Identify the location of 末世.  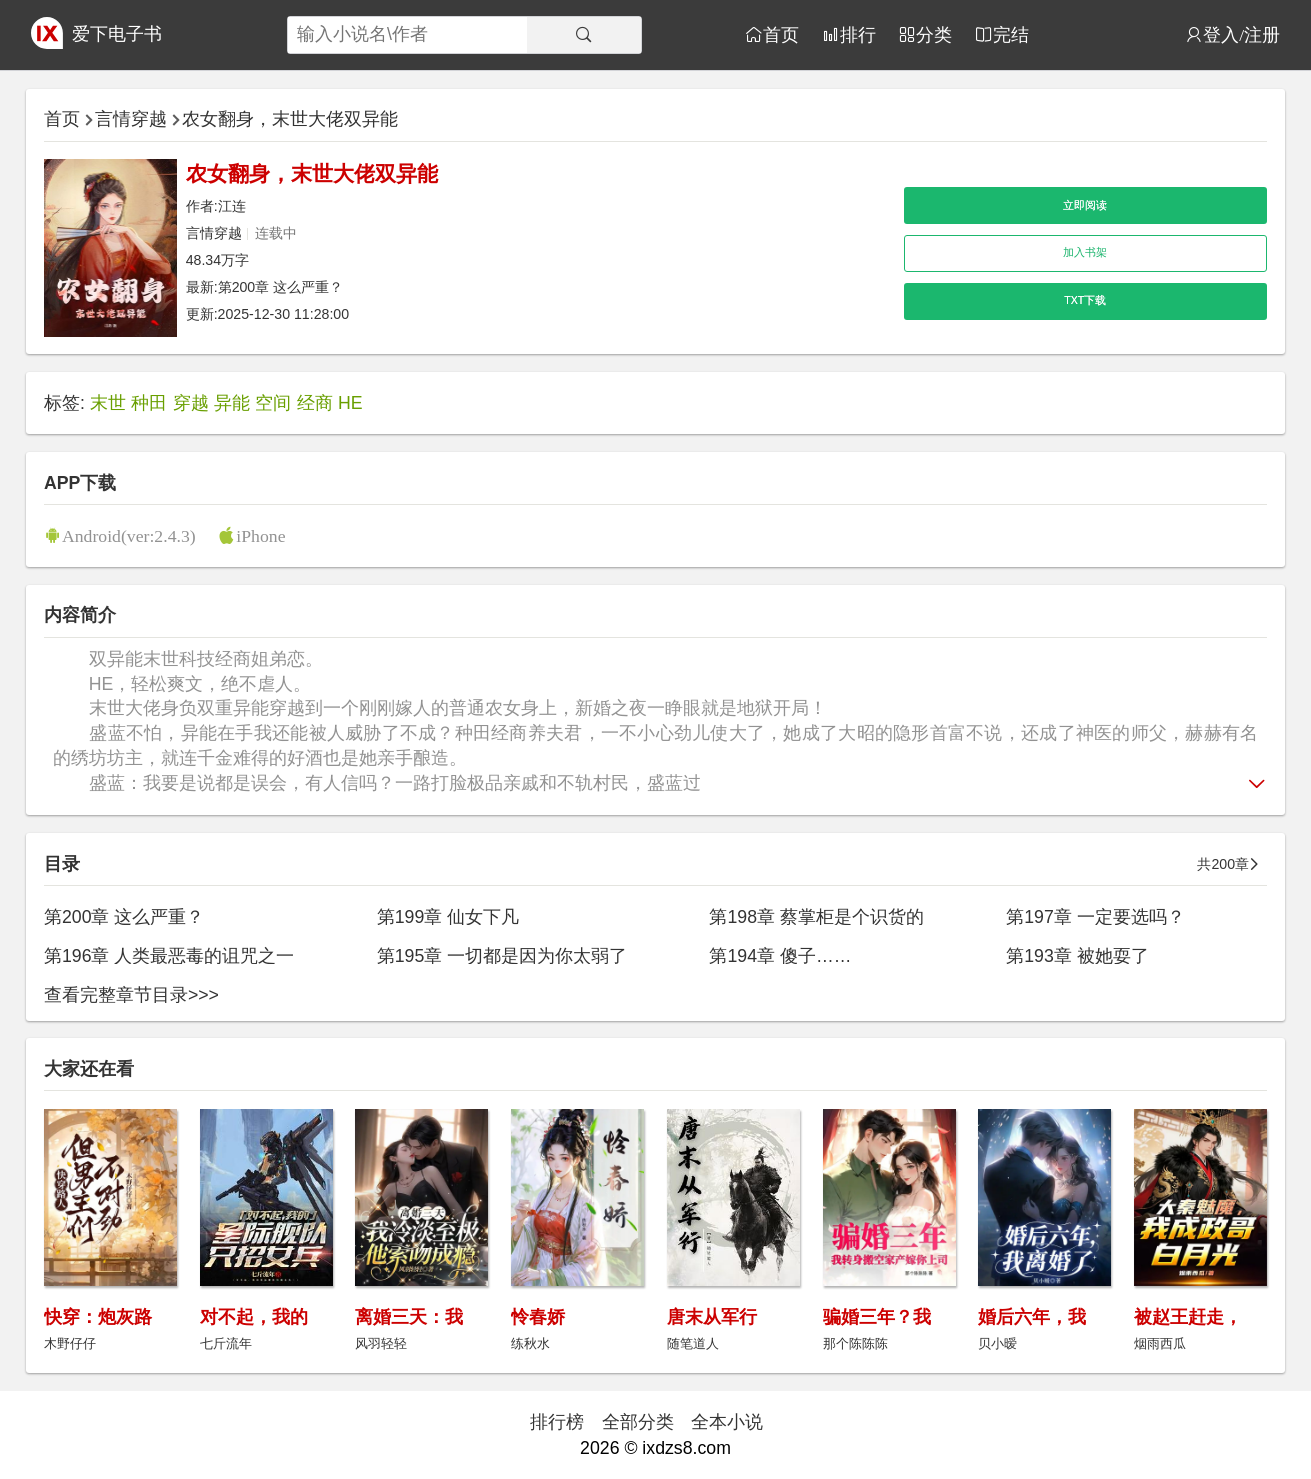
(108, 403).